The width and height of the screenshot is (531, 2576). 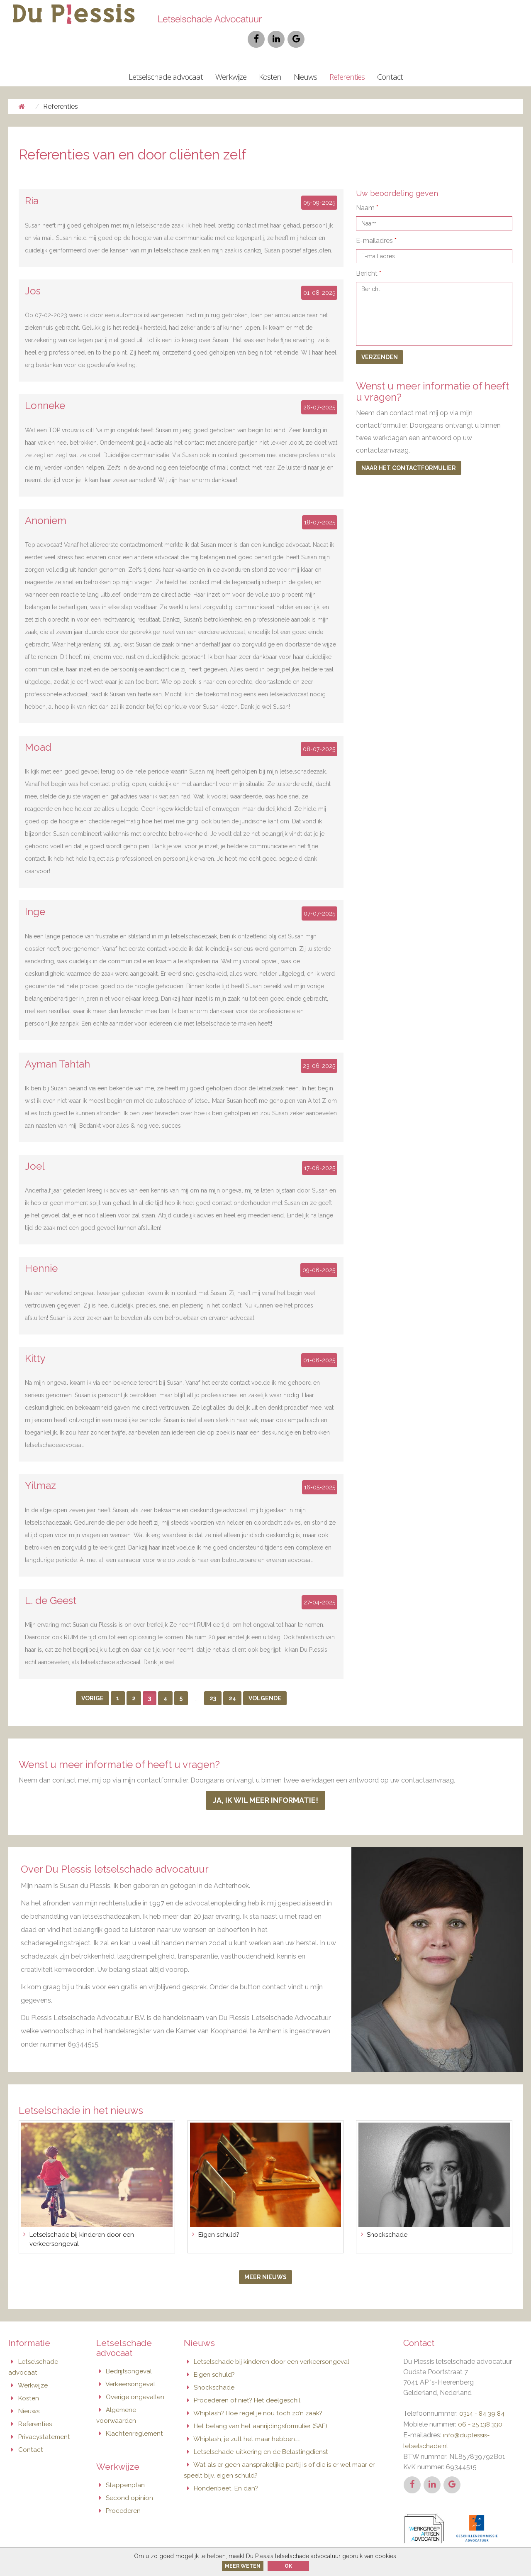 What do you see at coordinates (258, 2405) in the screenshot?
I see `Het belang van het aanrijdingsformulier (SAF)` at bounding box center [258, 2405].